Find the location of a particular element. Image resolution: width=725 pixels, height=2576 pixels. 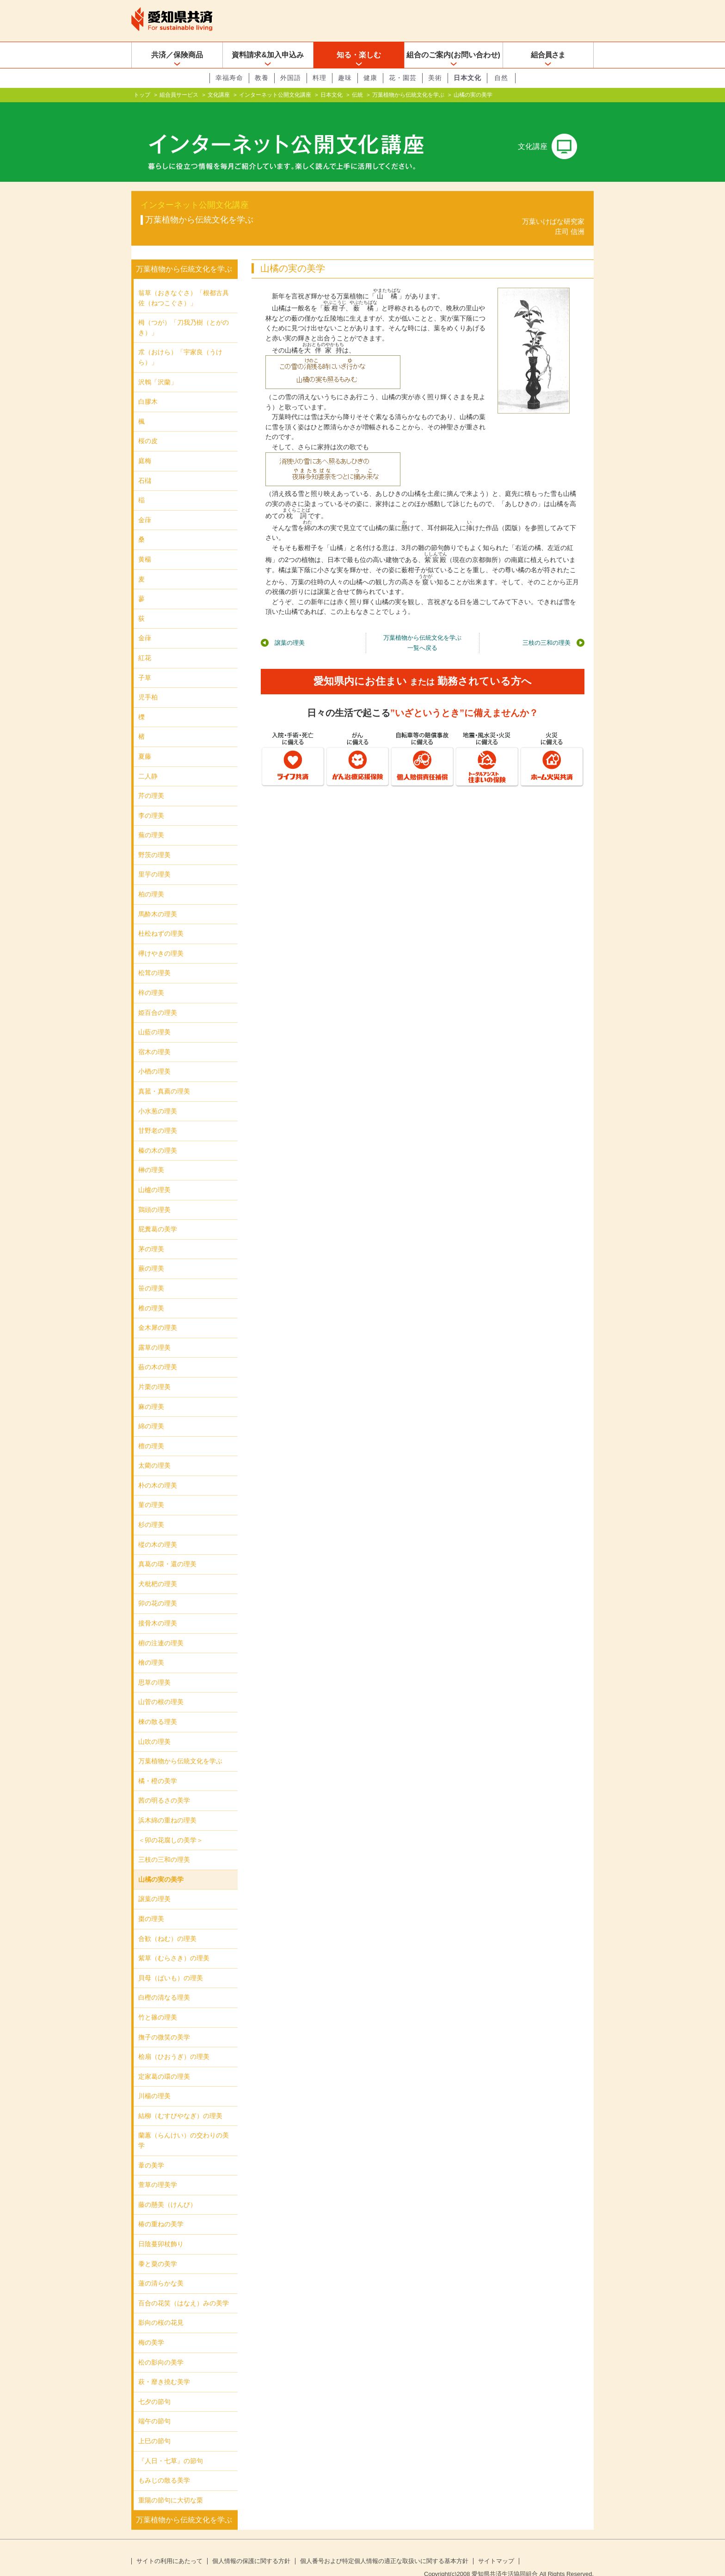

幸福寿命 is located at coordinates (229, 77).